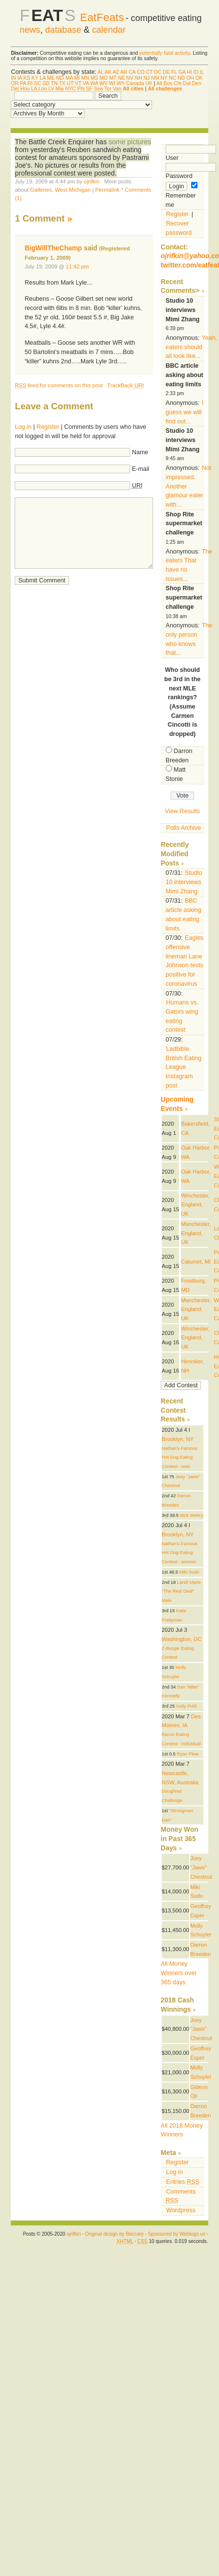  I want to click on 11:42 pm, so click(77, 266).